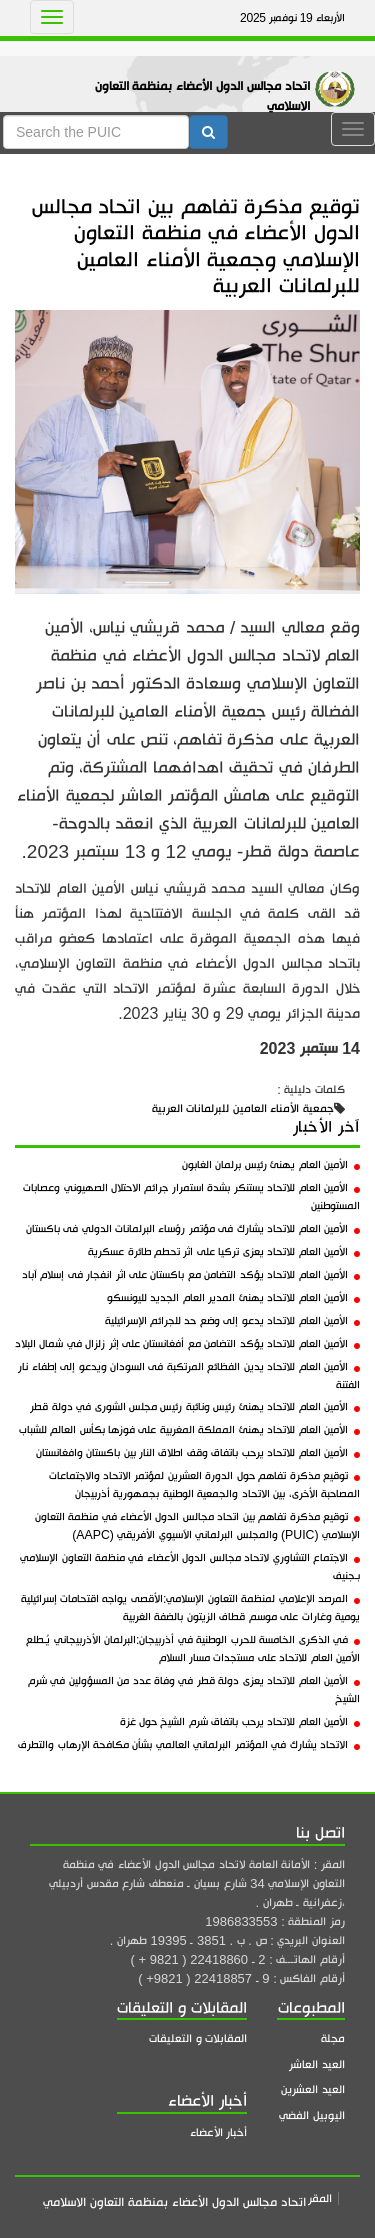 The image size is (375, 2238). Describe the element at coordinates (193, 1229) in the screenshot. I see `الأمين العام للاتحاد يشارك فى مؤتمر رؤساء البرلمانات الدولي فى باكستان` at that location.